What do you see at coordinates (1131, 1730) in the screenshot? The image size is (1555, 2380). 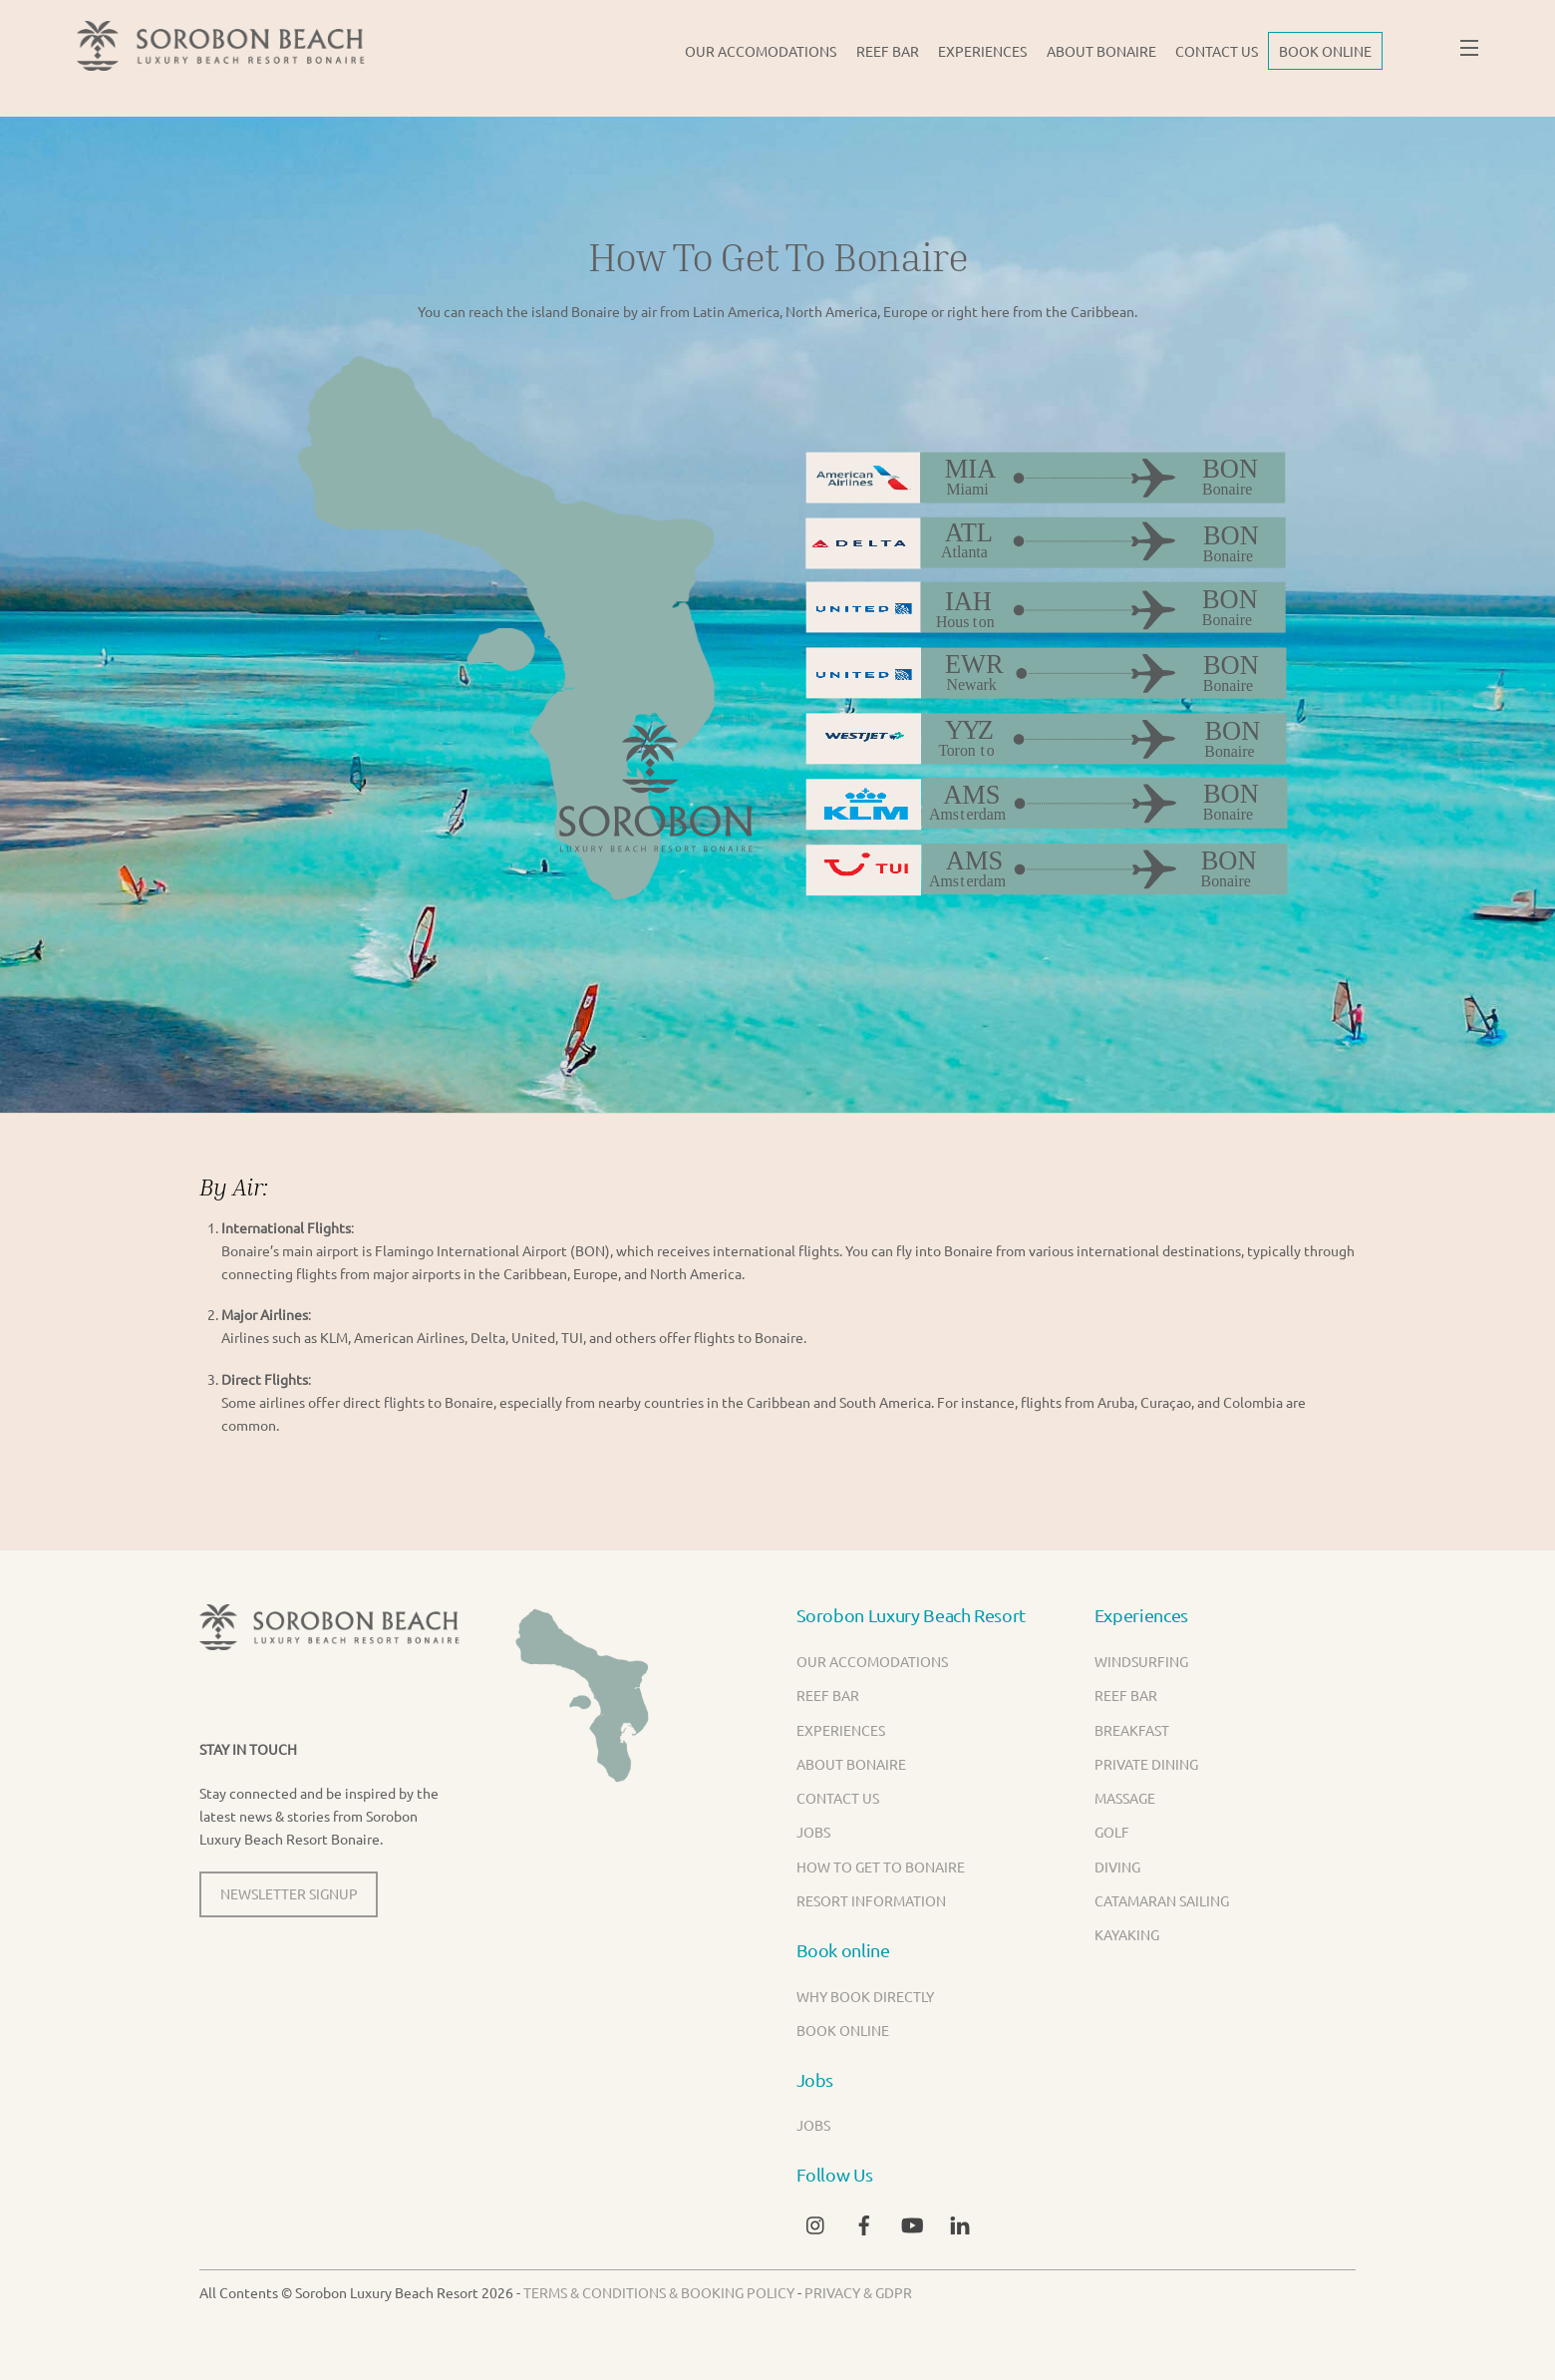 I see `Breakfast` at bounding box center [1131, 1730].